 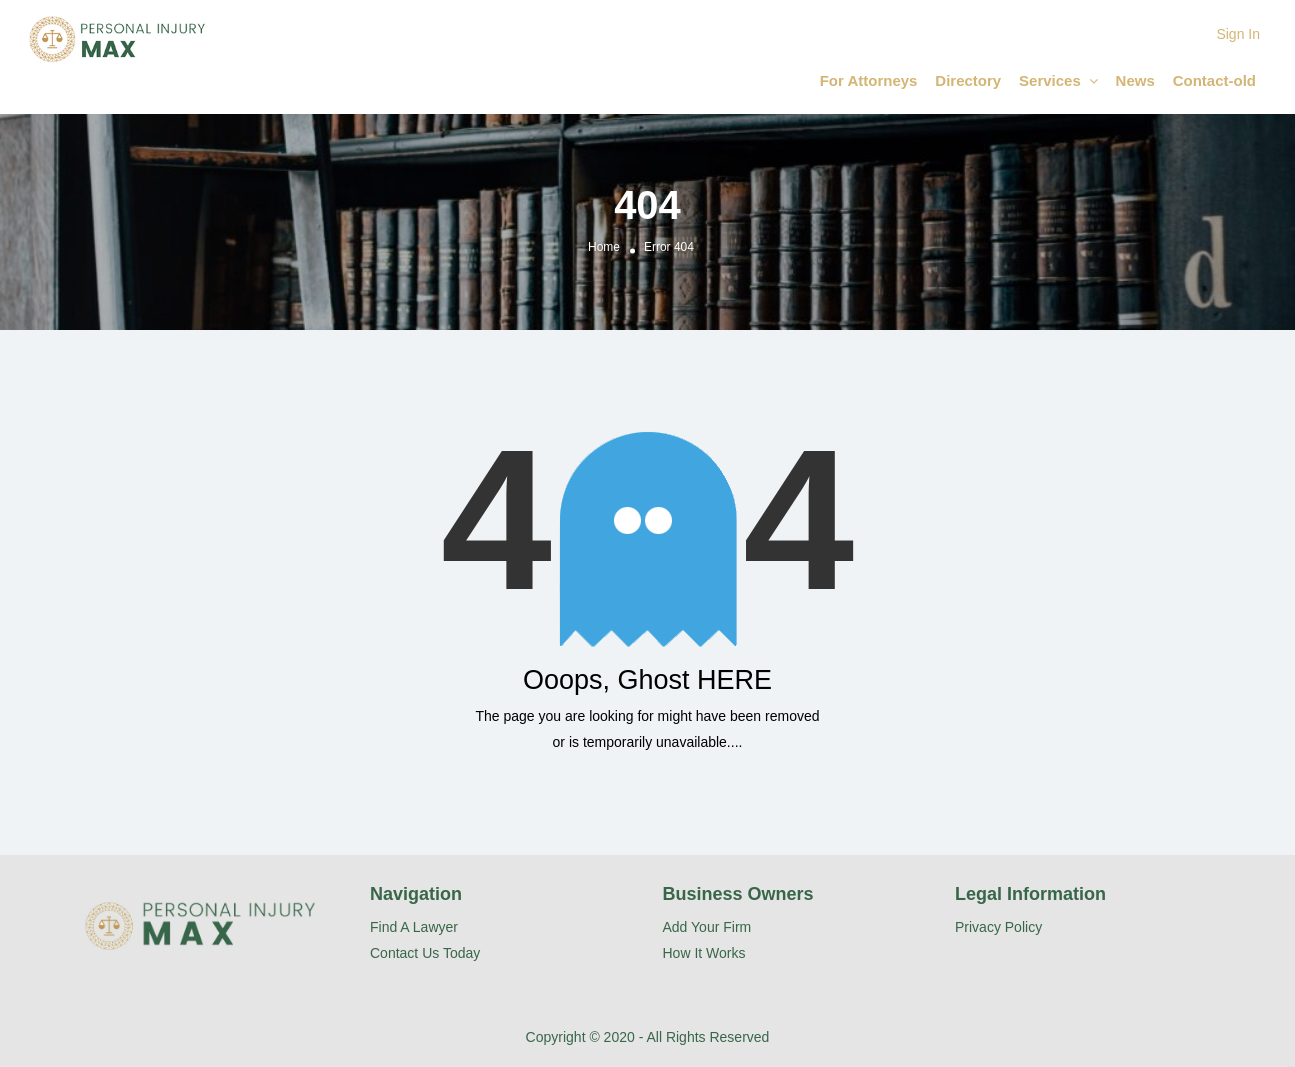 What do you see at coordinates (704, 953) in the screenshot?
I see `How It Works` at bounding box center [704, 953].